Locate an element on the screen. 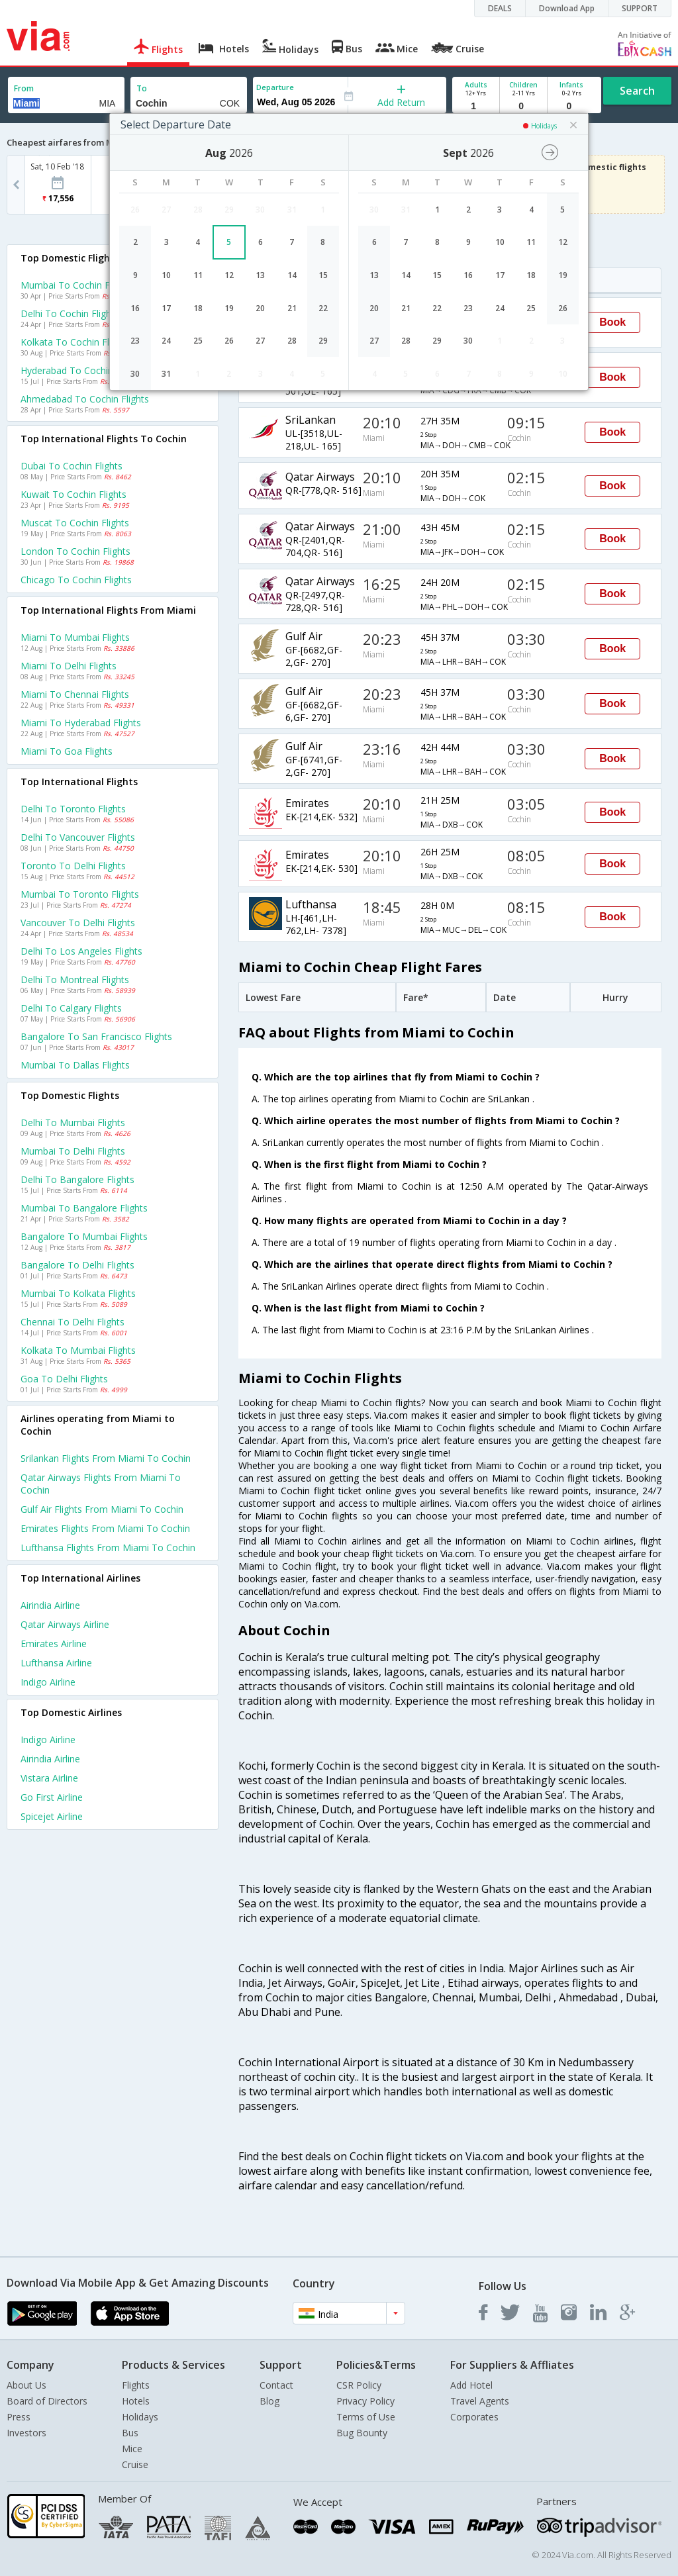  Miami to Hyderabad Flights is located at coordinates (81, 722).